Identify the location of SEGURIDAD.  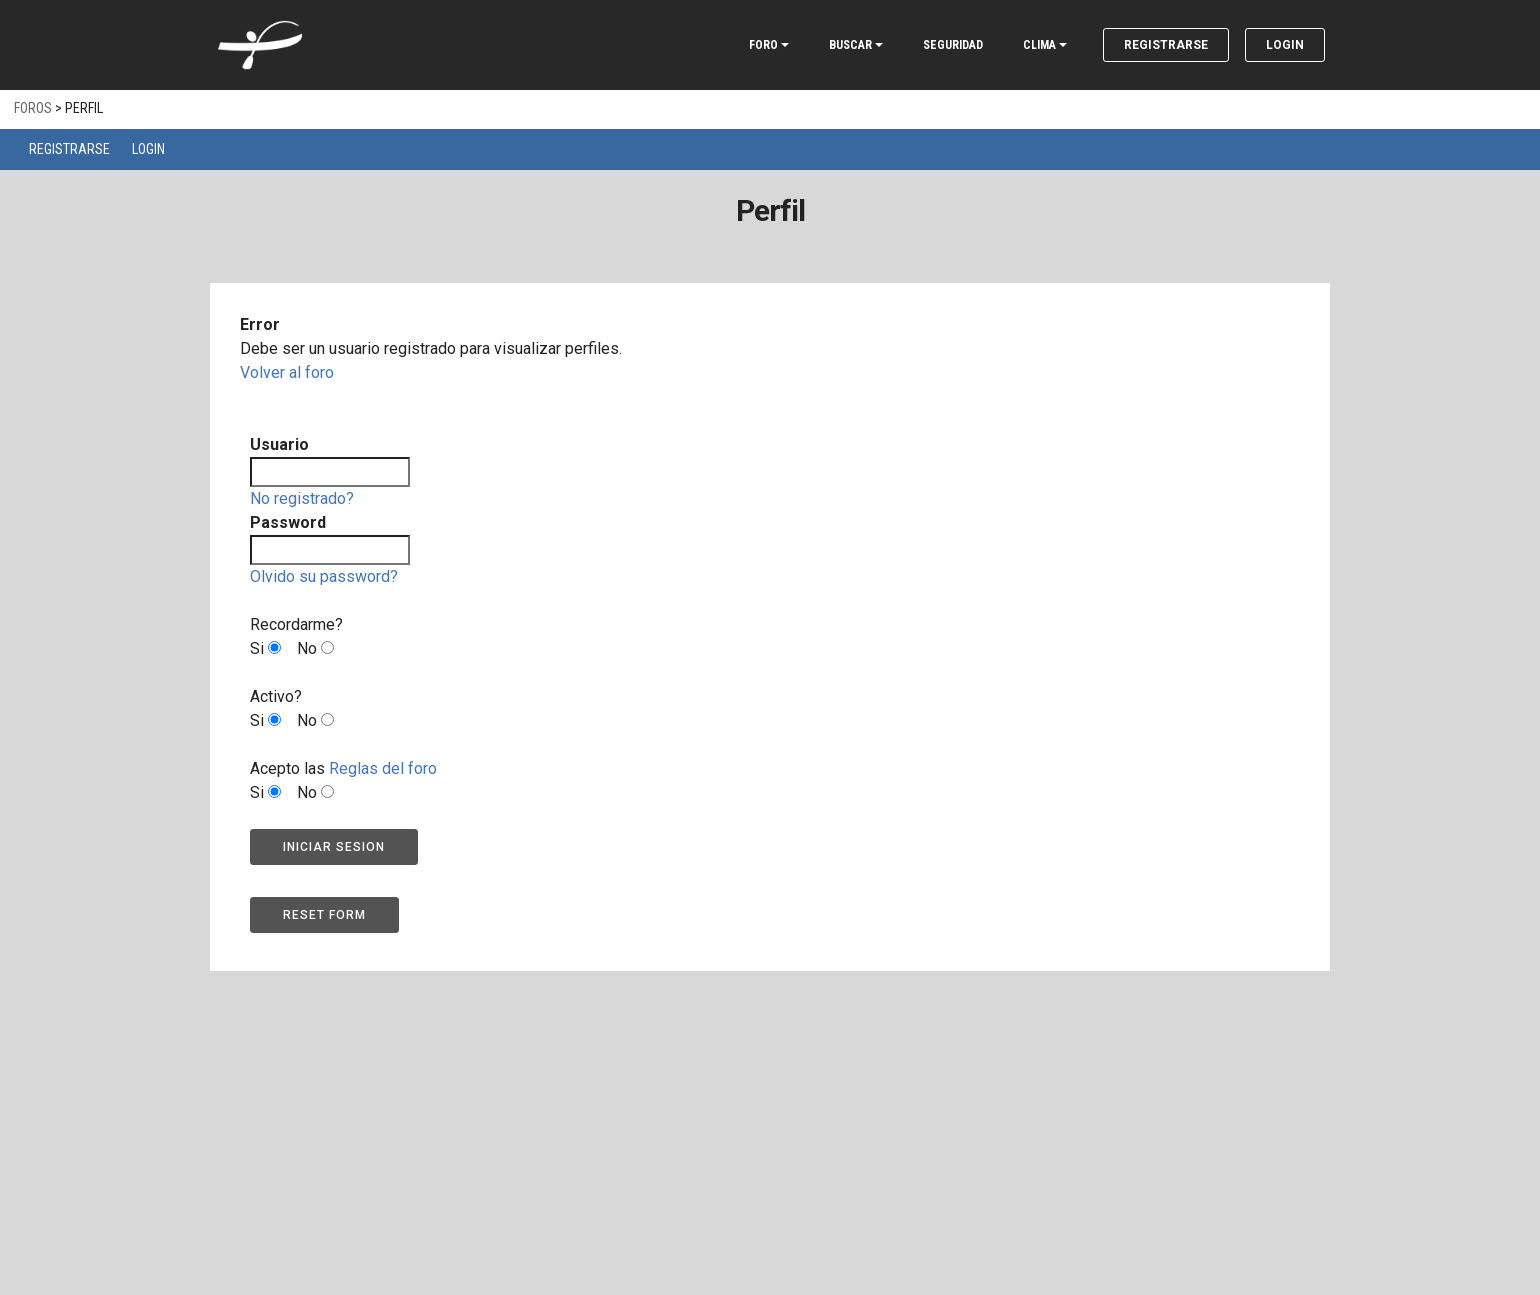
(953, 45).